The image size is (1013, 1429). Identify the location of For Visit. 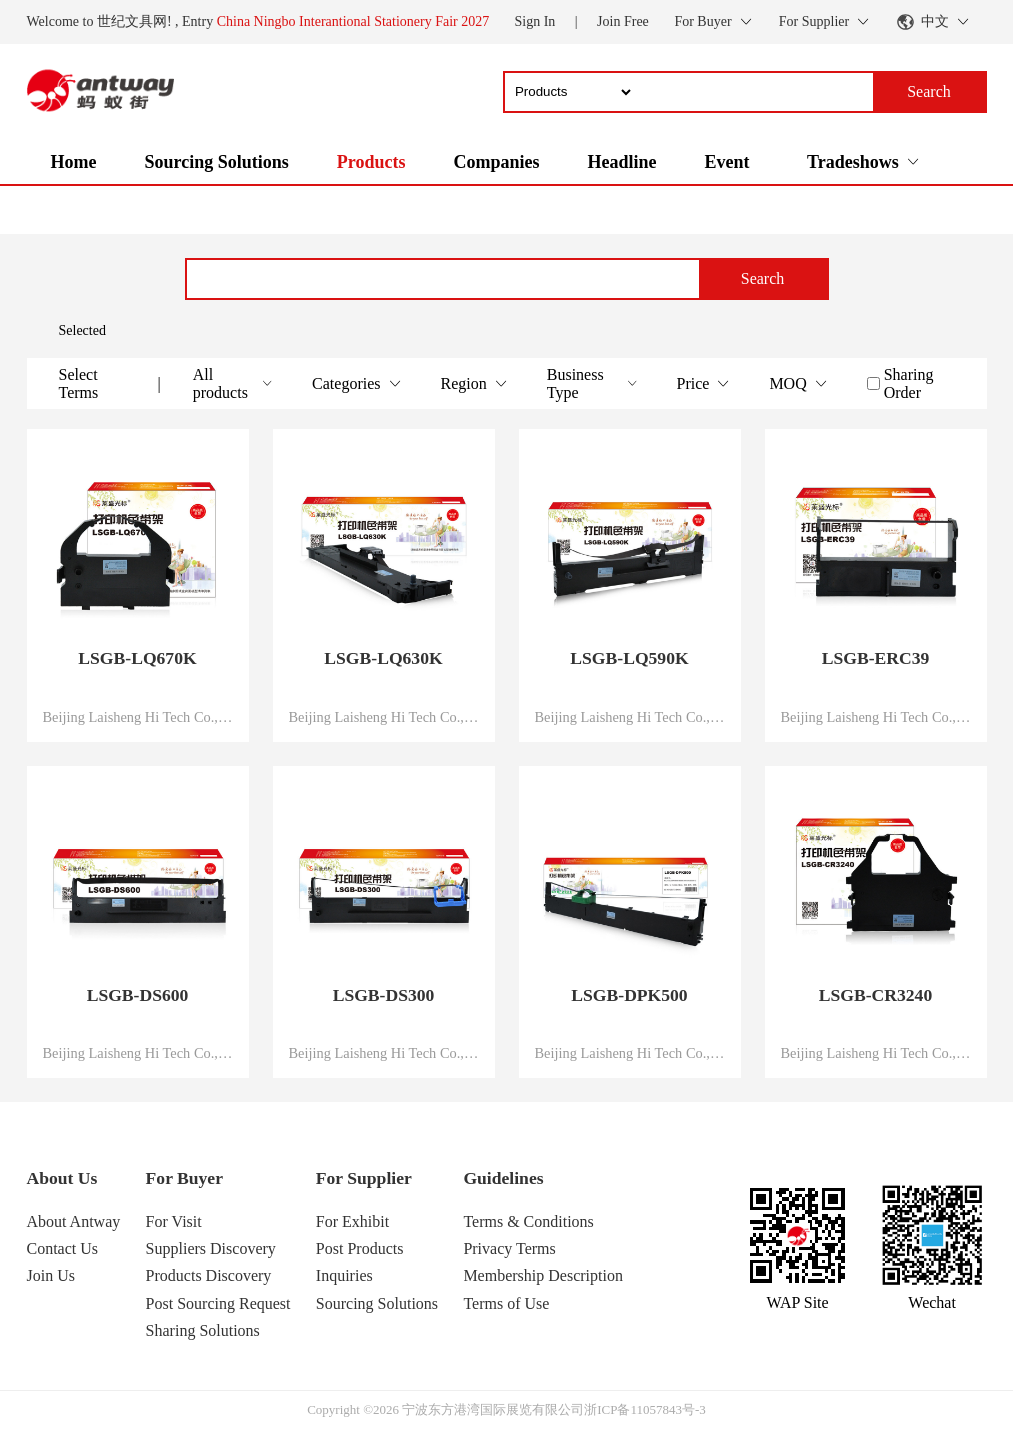
(174, 1221).